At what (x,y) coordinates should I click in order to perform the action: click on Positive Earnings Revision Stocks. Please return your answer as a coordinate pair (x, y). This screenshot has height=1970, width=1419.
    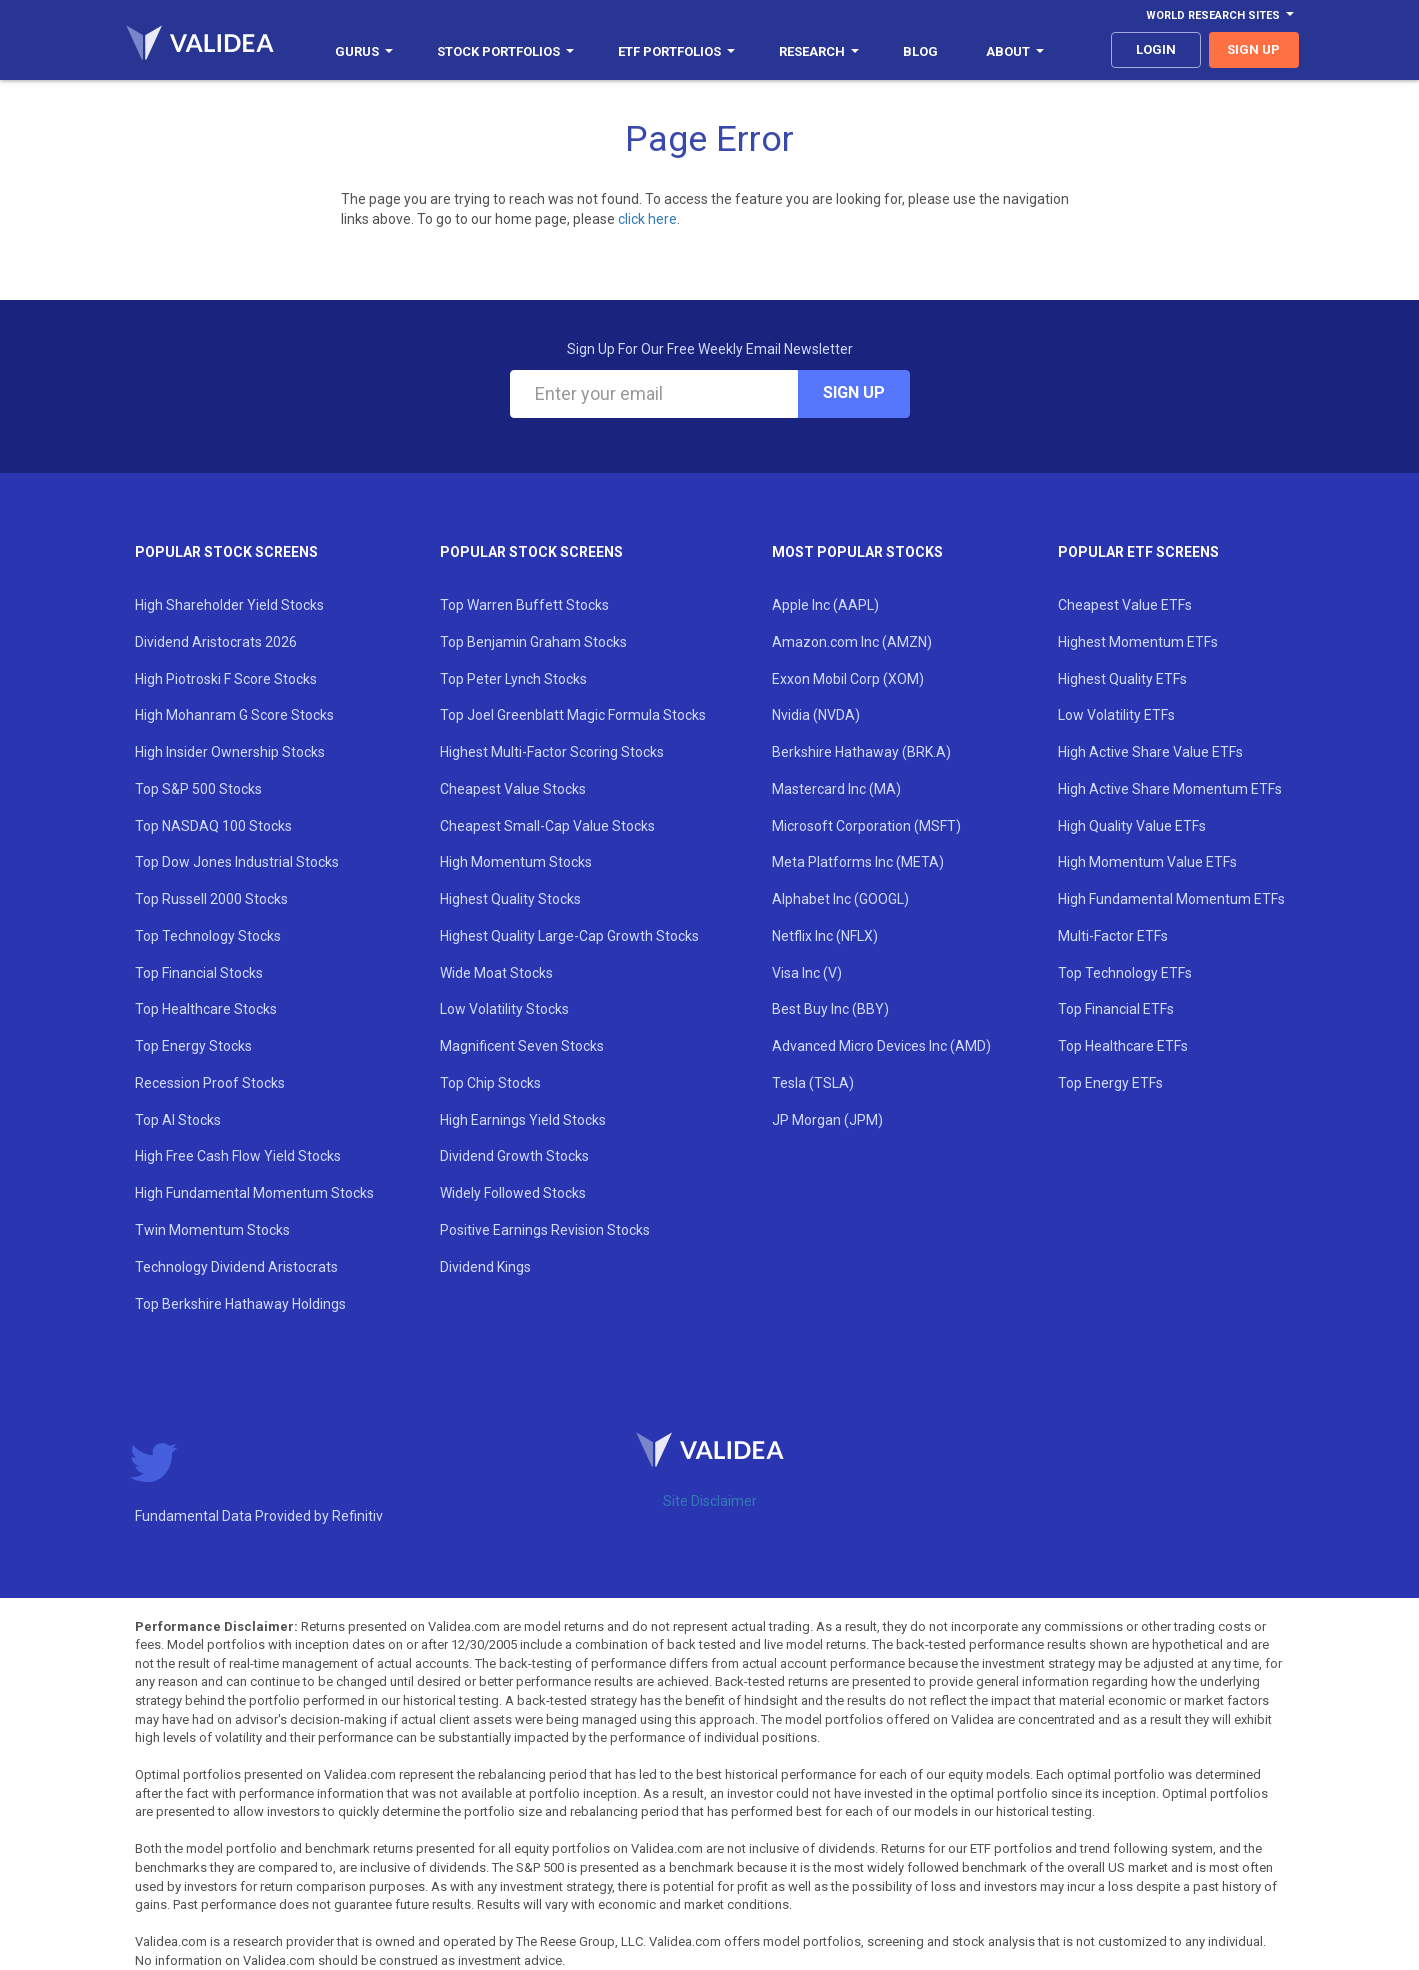
    Looking at the image, I should click on (545, 1230).